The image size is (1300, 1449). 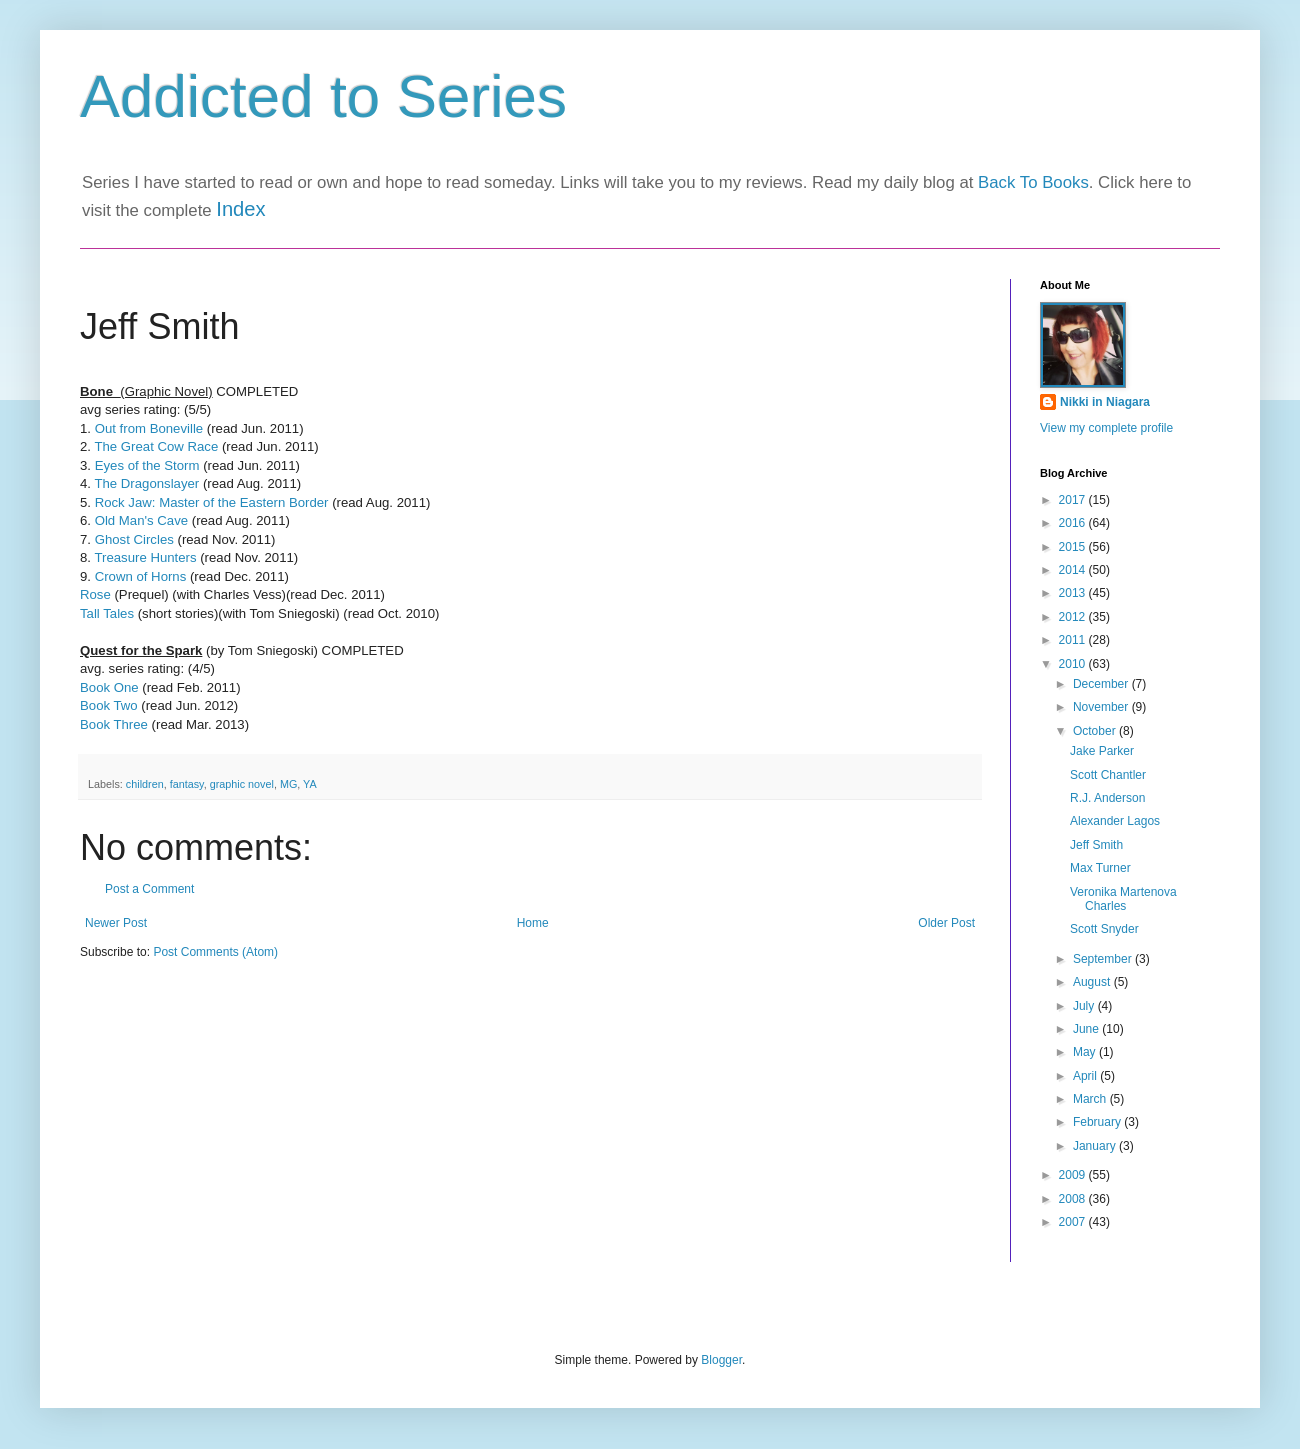 What do you see at coordinates (1115, 821) in the screenshot?
I see `Alexander Lagos` at bounding box center [1115, 821].